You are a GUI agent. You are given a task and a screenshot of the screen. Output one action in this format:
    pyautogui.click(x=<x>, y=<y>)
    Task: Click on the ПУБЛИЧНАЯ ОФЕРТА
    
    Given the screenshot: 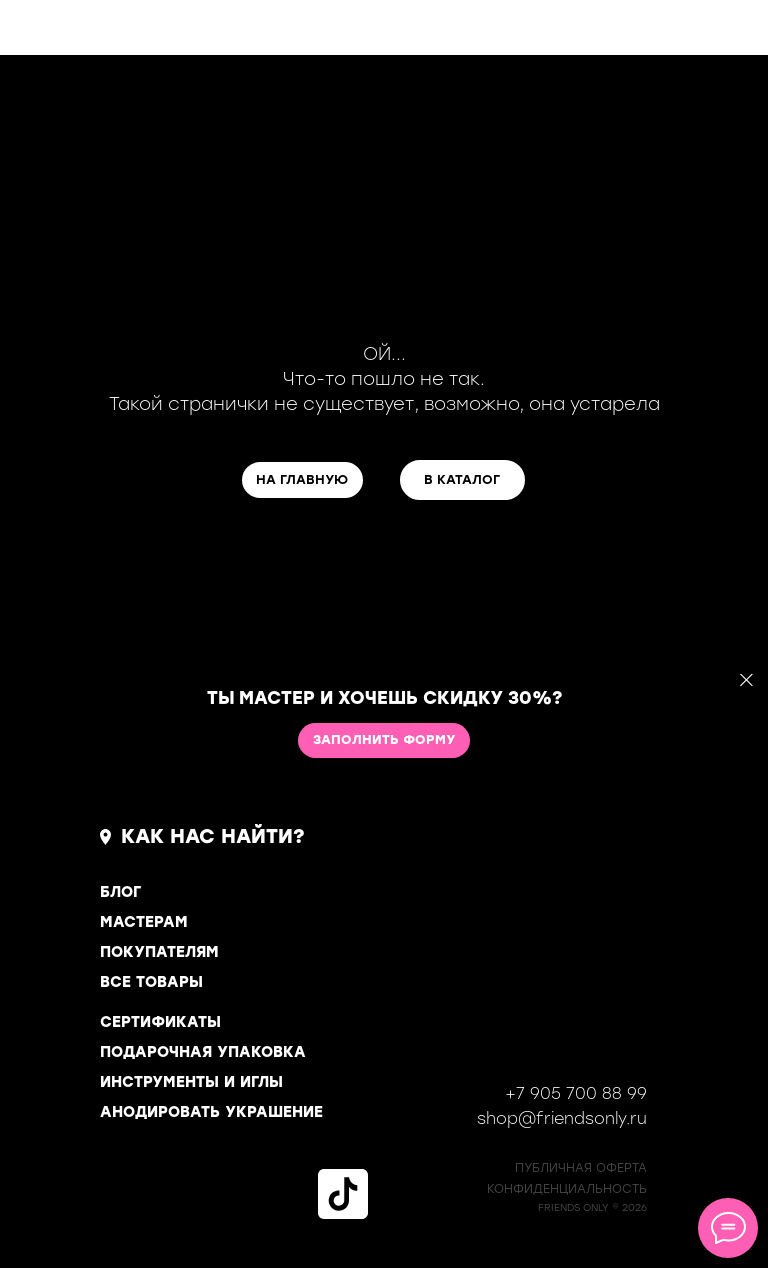 What is the action you would take?
    pyautogui.click(x=581, y=1168)
    